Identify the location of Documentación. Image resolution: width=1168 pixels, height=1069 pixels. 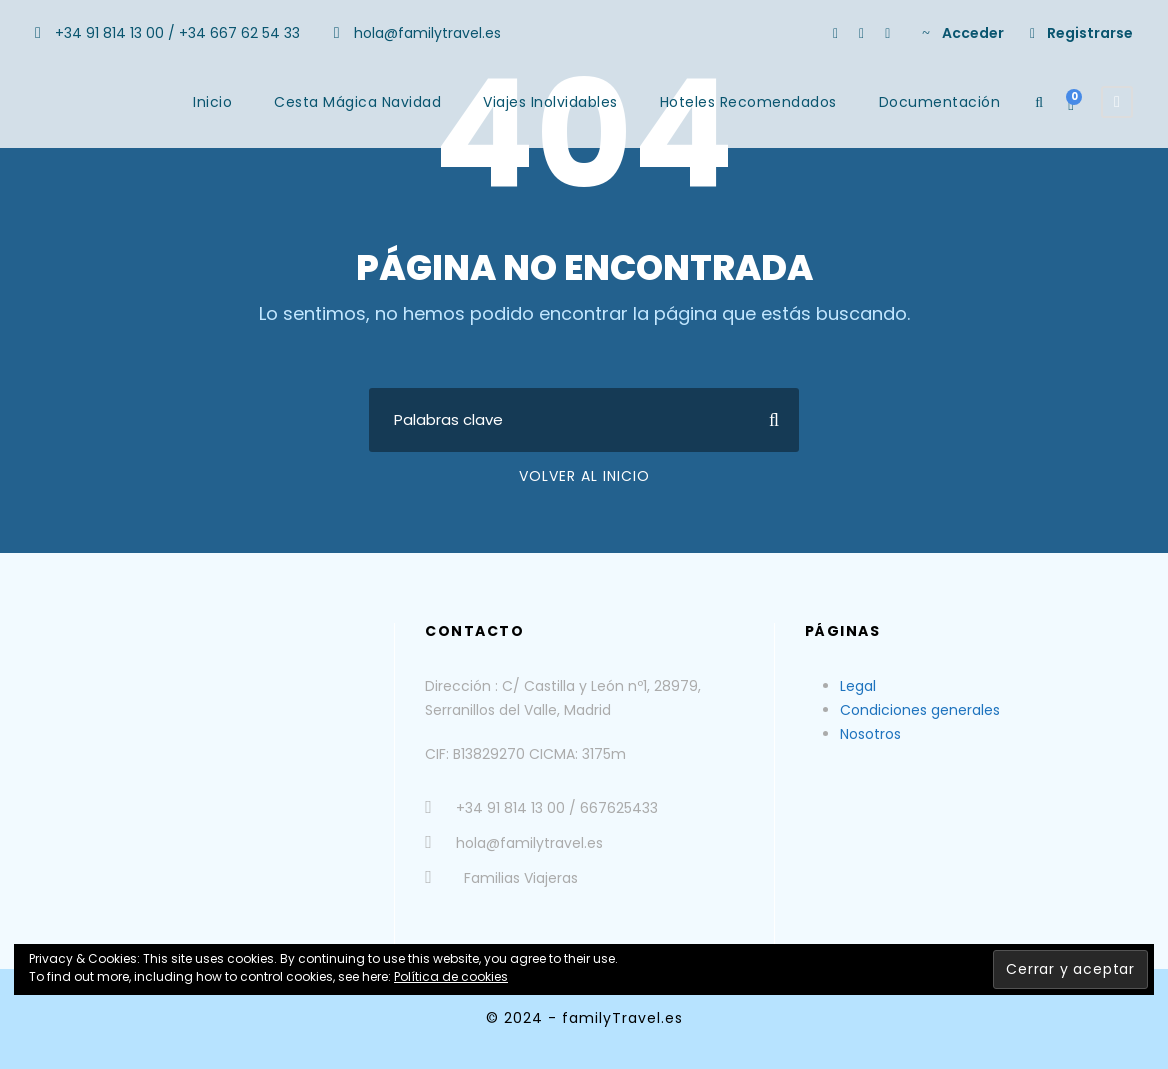
(940, 102).